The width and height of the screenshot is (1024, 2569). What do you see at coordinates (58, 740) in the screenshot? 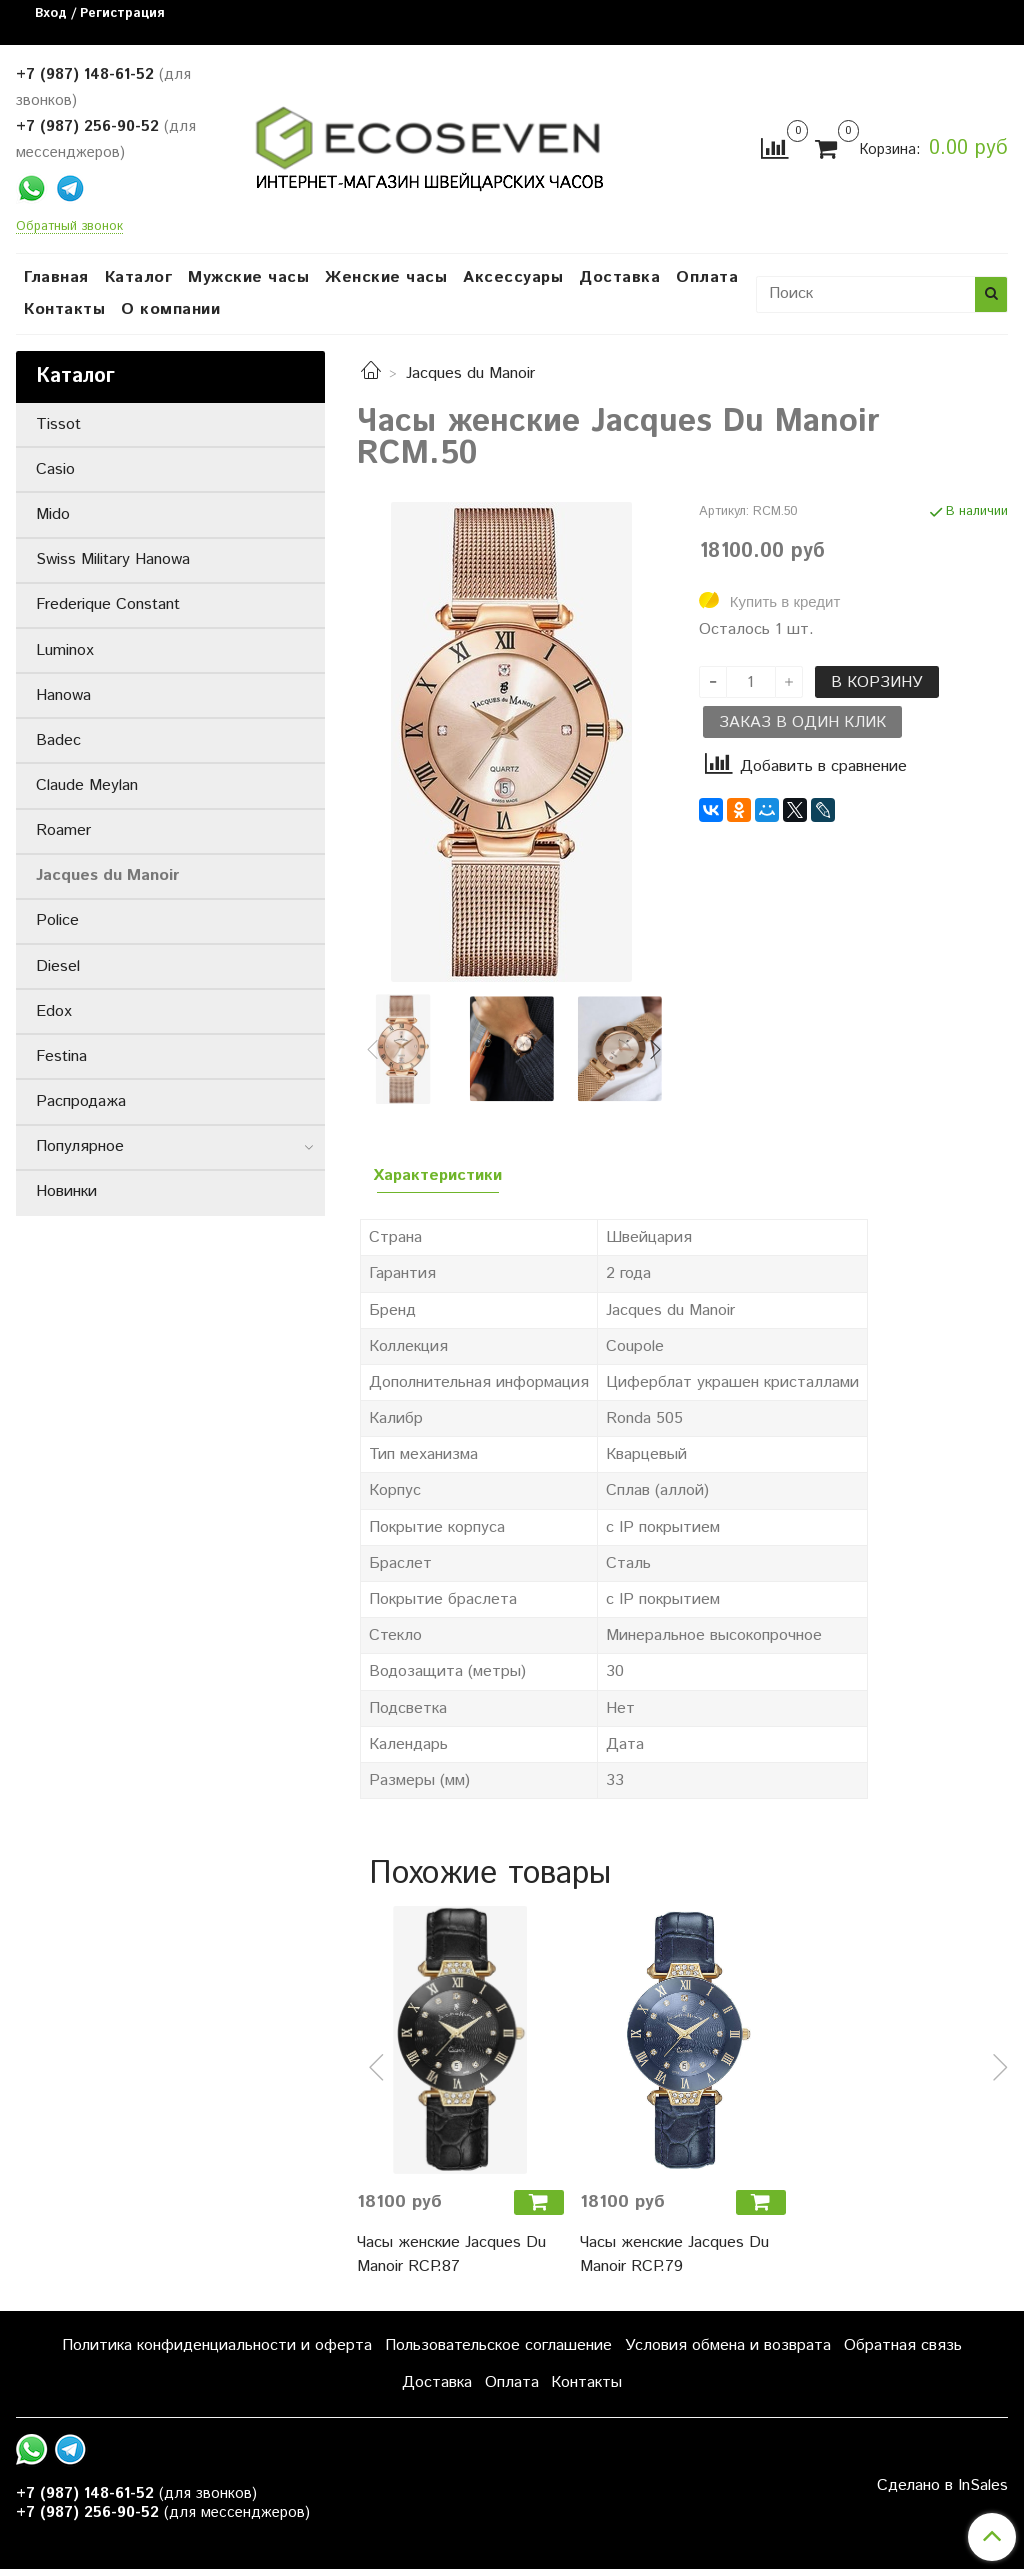
I see `Badec` at bounding box center [58, 740].